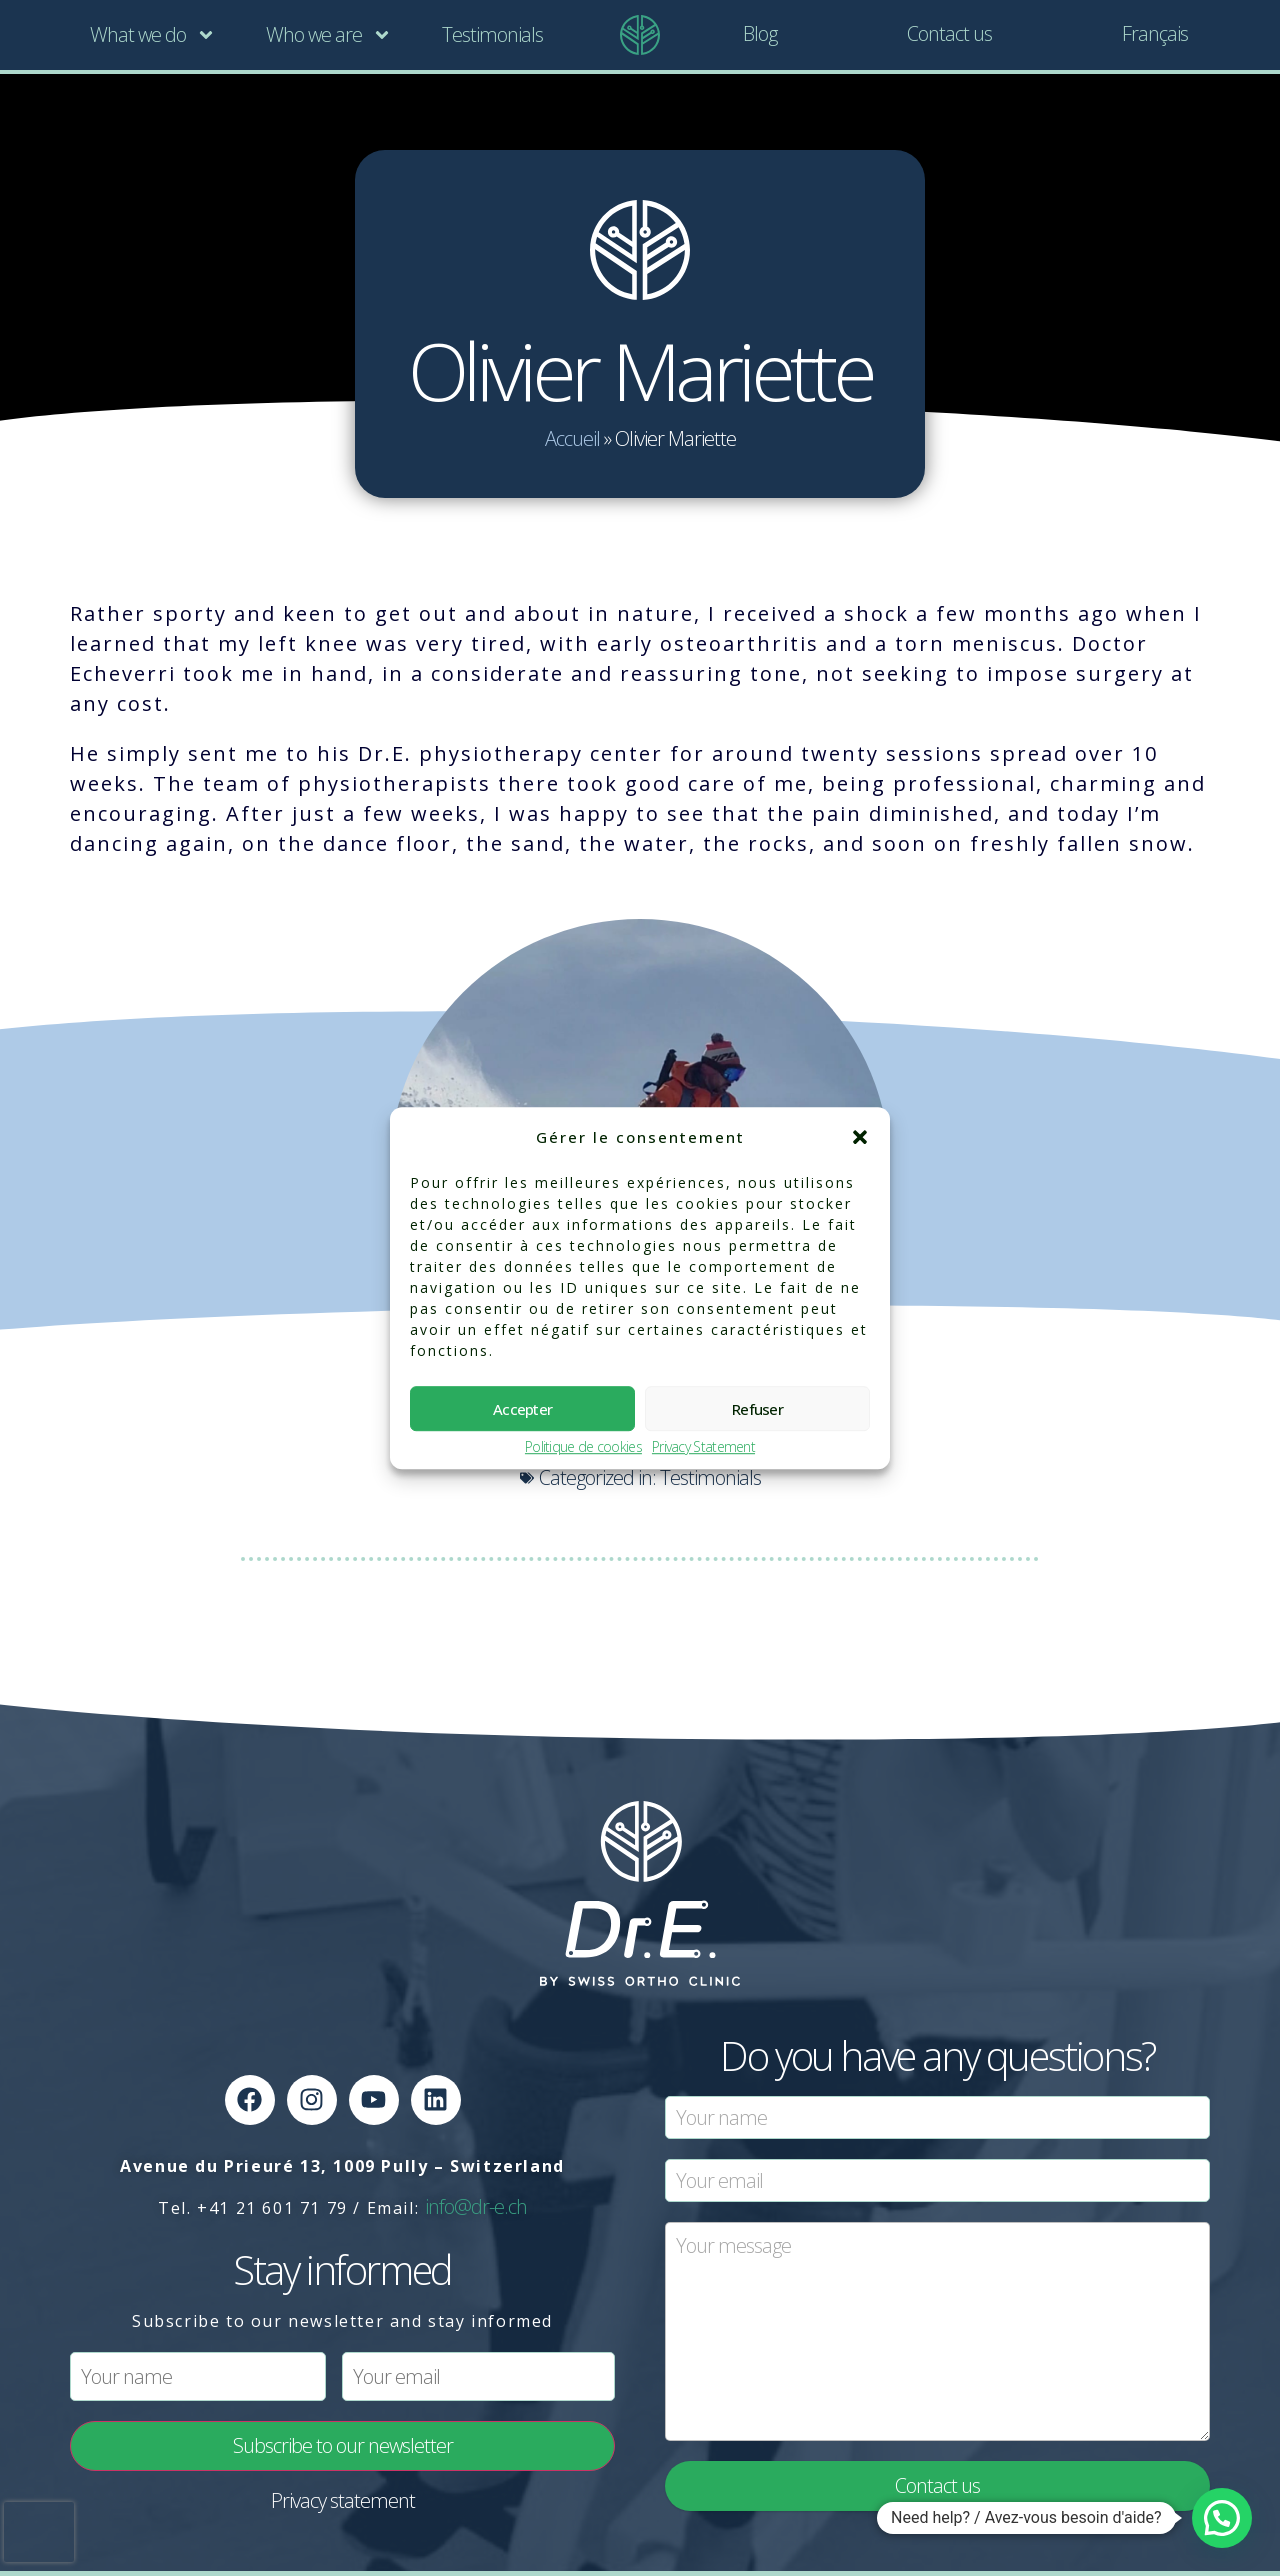 This screenshot has width=1280, height=2576. What do you see at coordinates (583, 1447) in the screenshot?
I see `Politique de cookies` at bounding box center [583, 1447].